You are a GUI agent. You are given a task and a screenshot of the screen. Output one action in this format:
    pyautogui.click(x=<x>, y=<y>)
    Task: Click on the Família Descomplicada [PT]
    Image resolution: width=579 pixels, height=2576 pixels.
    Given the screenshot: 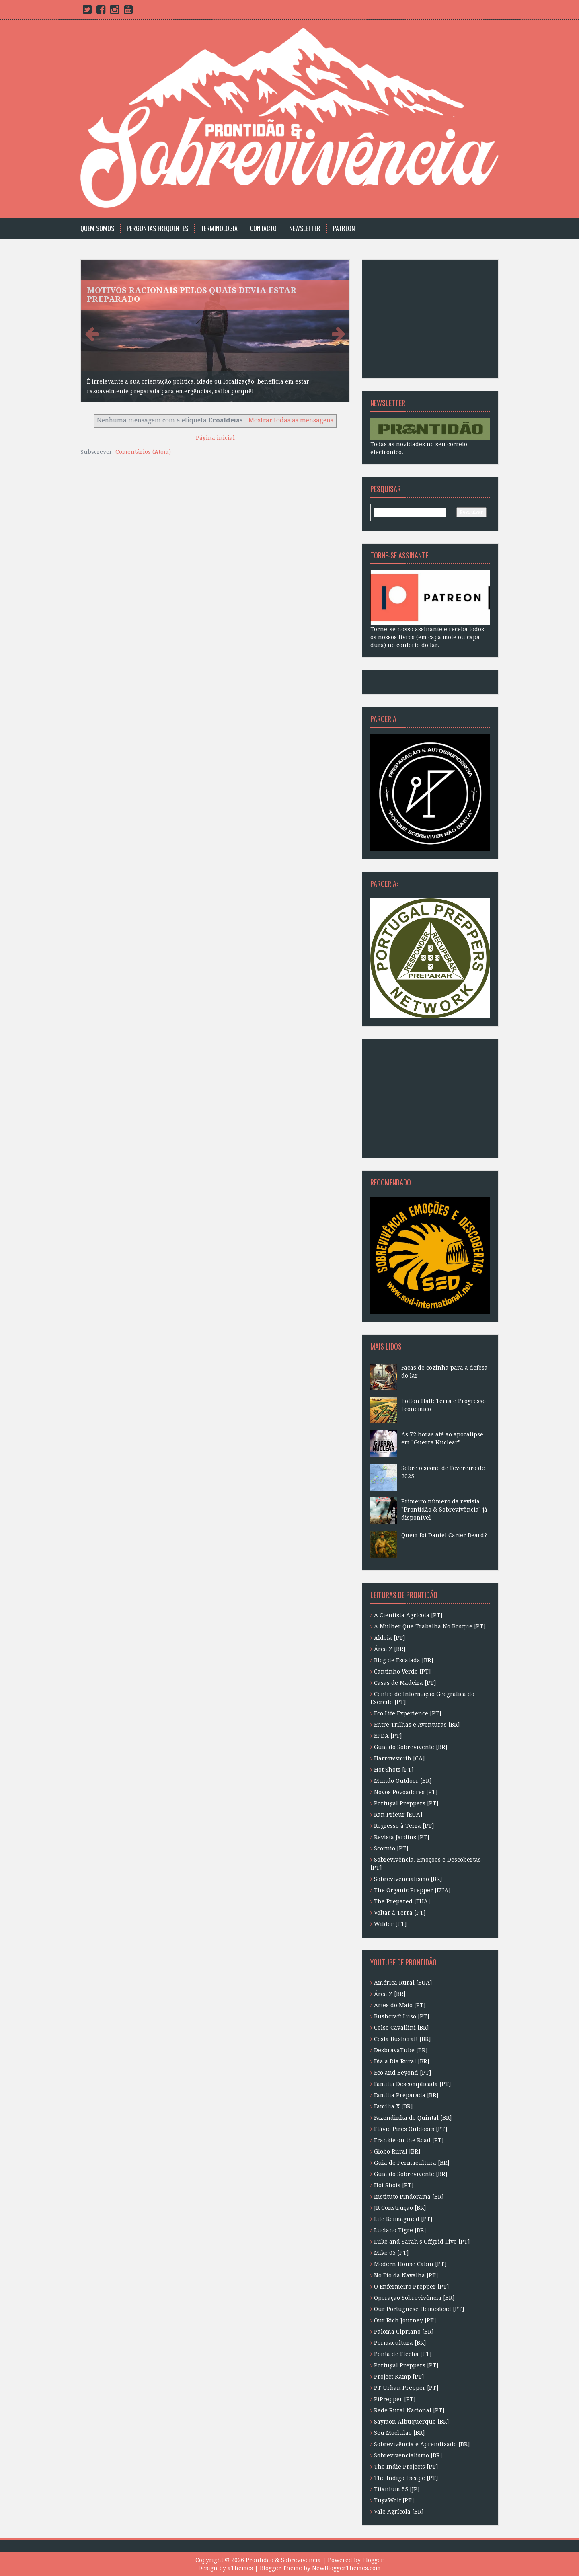 What is the action you would take?
    pyautogui.click(x=412, y=2084)
    